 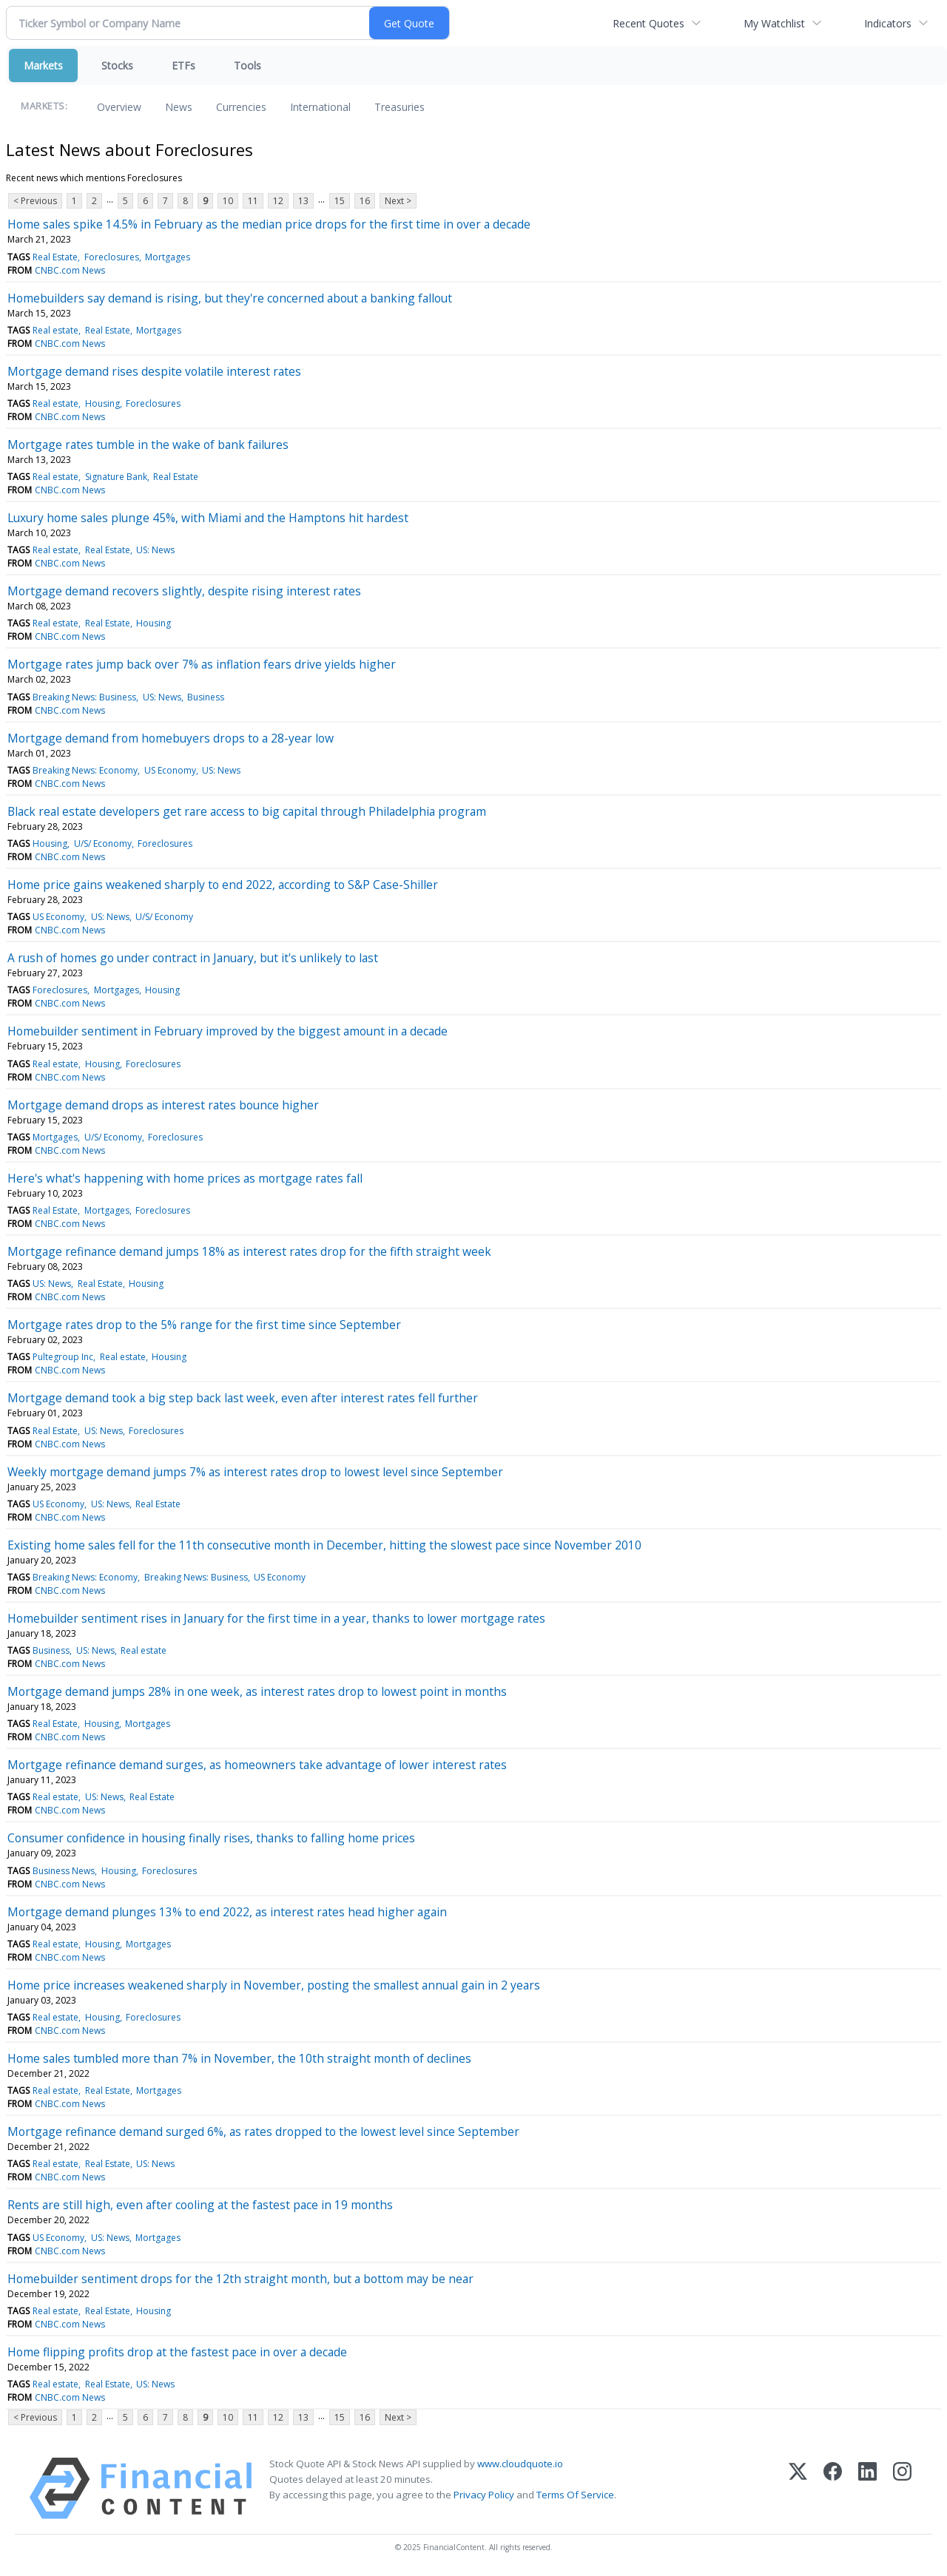 What do you see at coordinates (887, 23) in the screenshot?
I see `Indicators` at bounding box center [887, 23].